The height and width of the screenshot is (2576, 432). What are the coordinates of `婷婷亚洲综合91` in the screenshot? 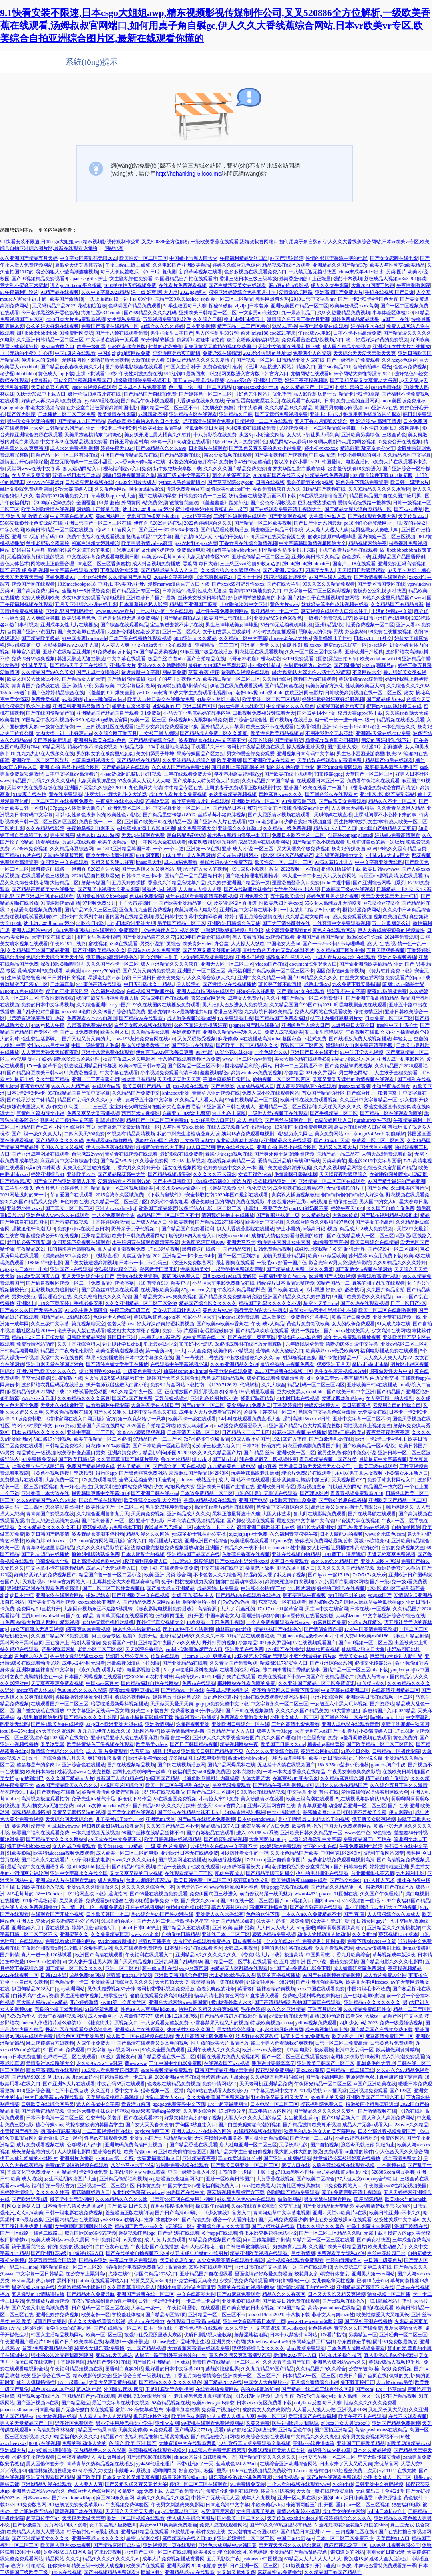 It's located at (47, 1174).